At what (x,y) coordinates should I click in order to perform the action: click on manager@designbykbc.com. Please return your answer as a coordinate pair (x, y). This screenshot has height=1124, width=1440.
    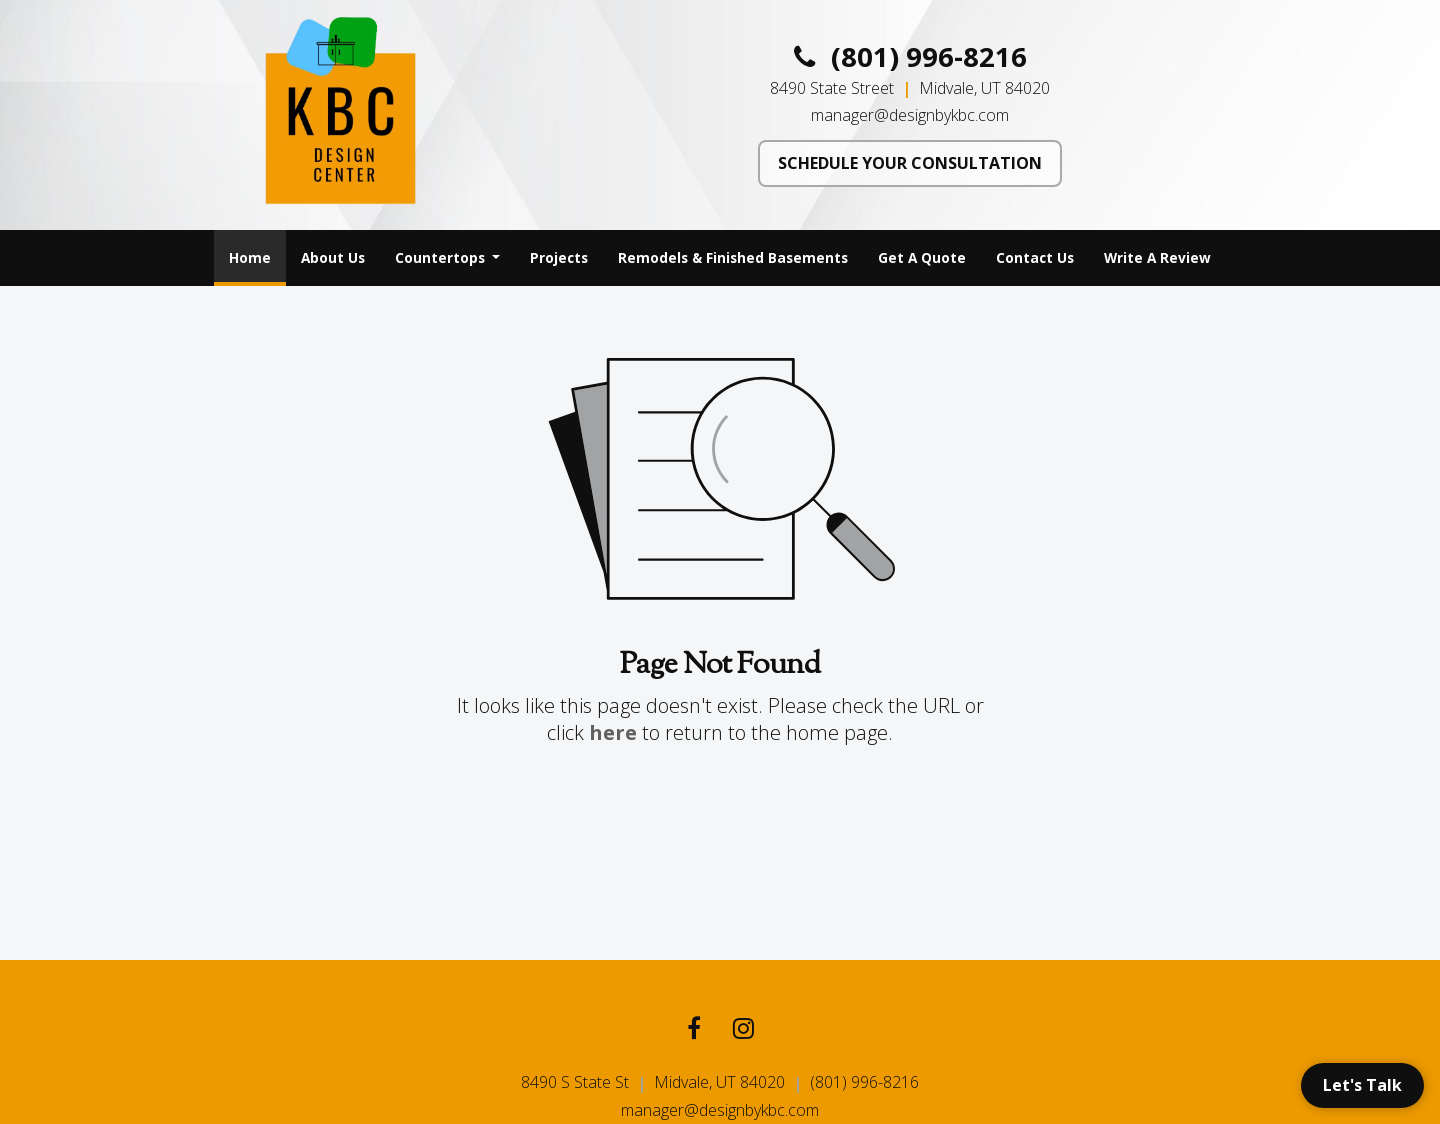
    Looking at the image, I should click on (910, 115).